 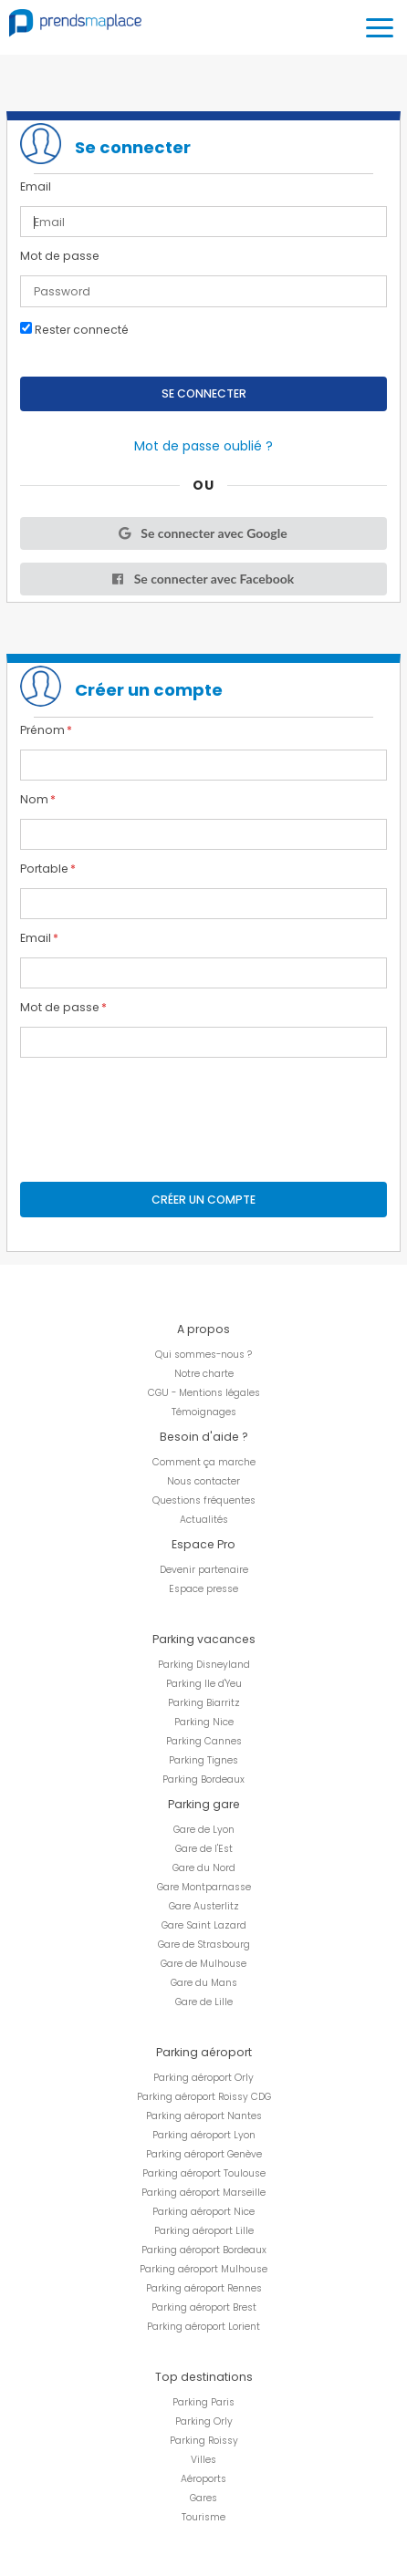 What do you see at coordinates (204, 1412) in the screenshot?
I see `Témoignages` at bounding box center [204, 1412].